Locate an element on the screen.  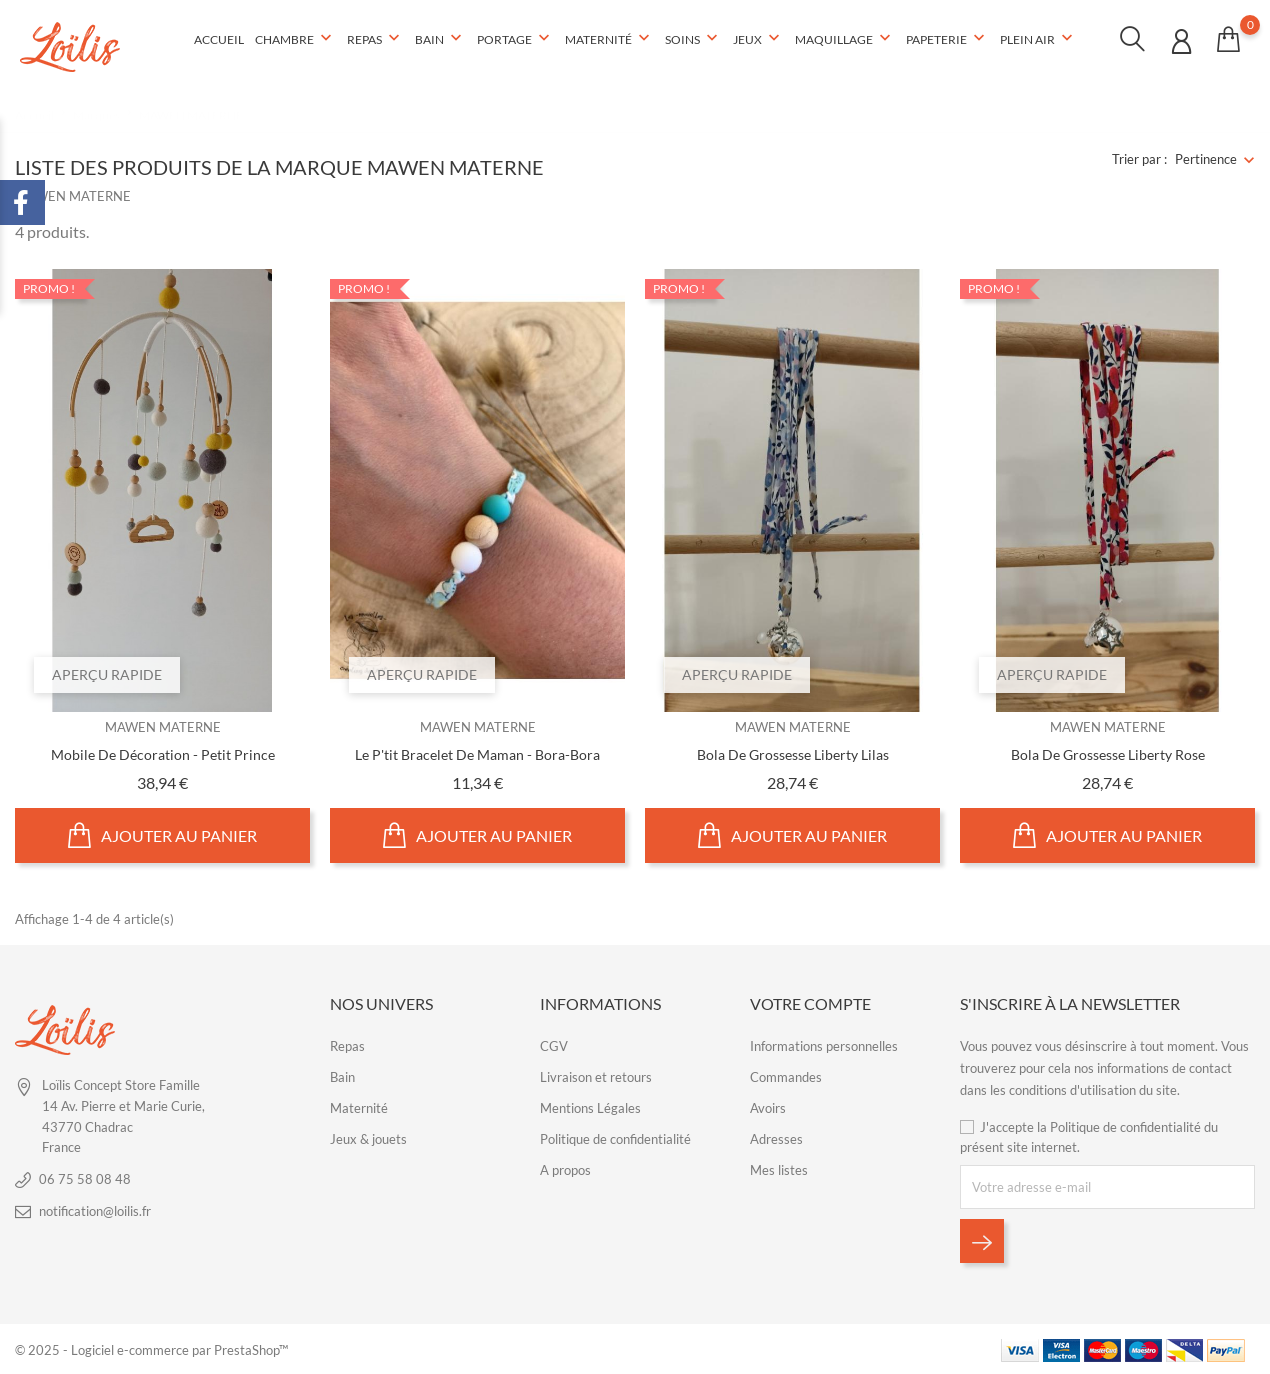
CGV is located at coordinates (554, 1045).